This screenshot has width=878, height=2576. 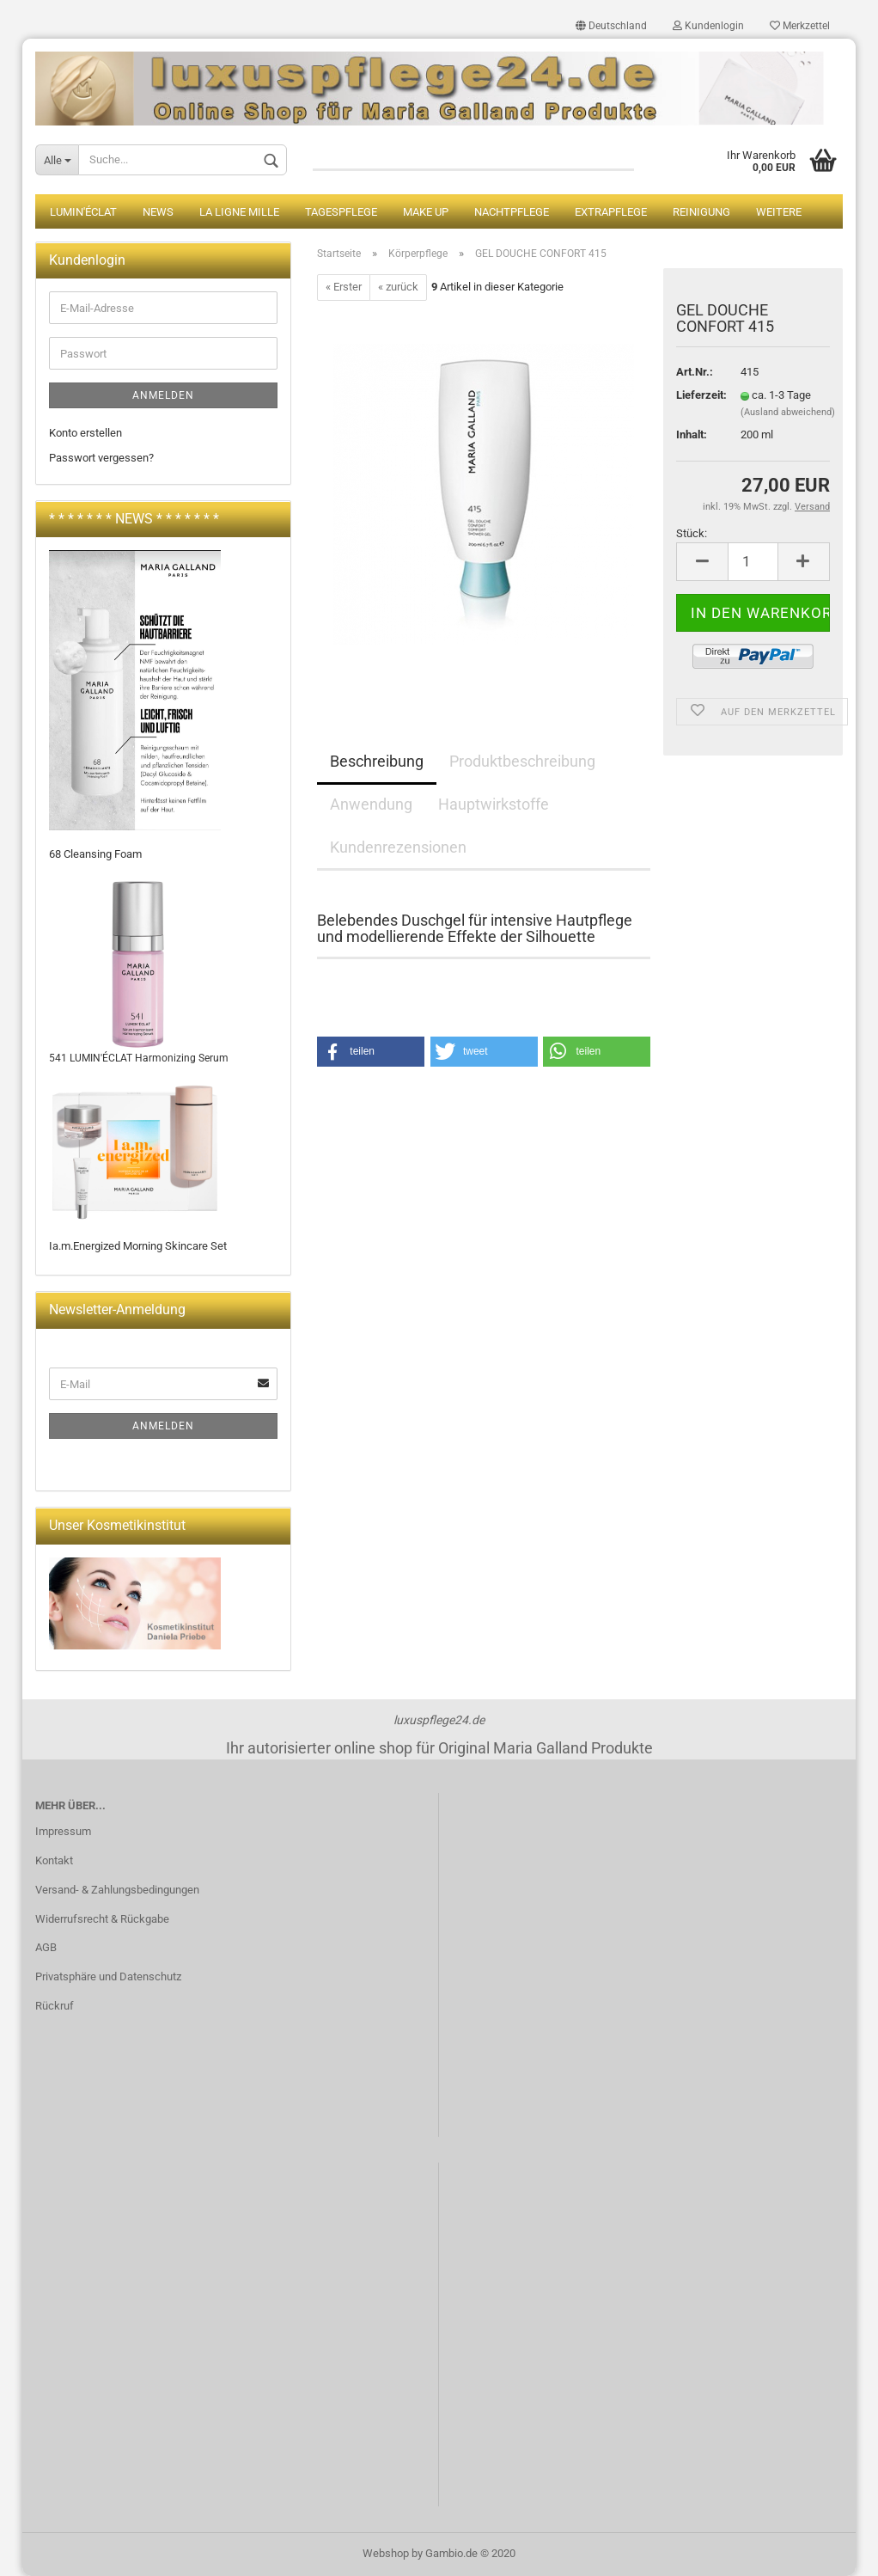 What do you see at coordinates (398, 847) in the screenshot?
I see `Kundenrezensionen` at bounding box center [398, 847].